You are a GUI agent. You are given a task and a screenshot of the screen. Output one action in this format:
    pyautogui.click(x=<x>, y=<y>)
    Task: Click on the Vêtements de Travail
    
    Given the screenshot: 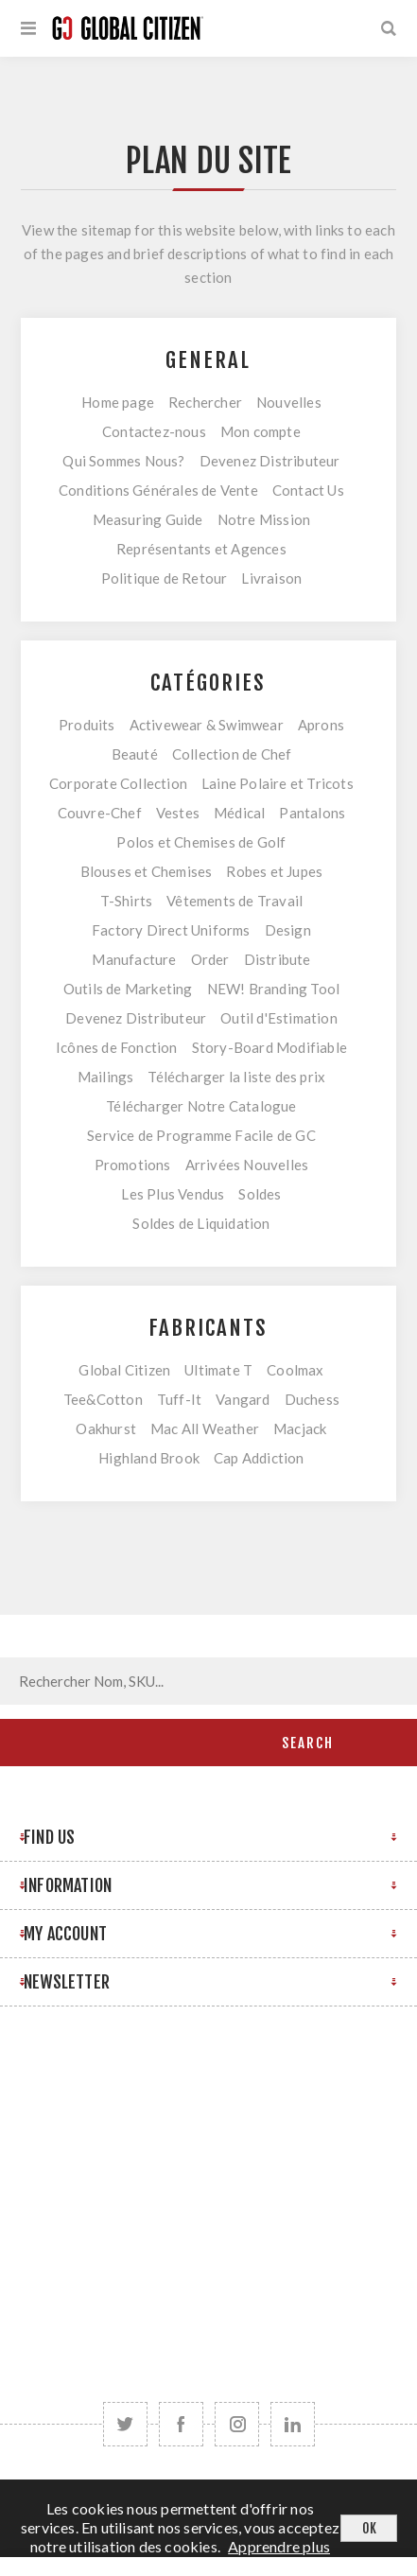 What is the action you would take?
    pyautogui.click(x=234, y=900)
    